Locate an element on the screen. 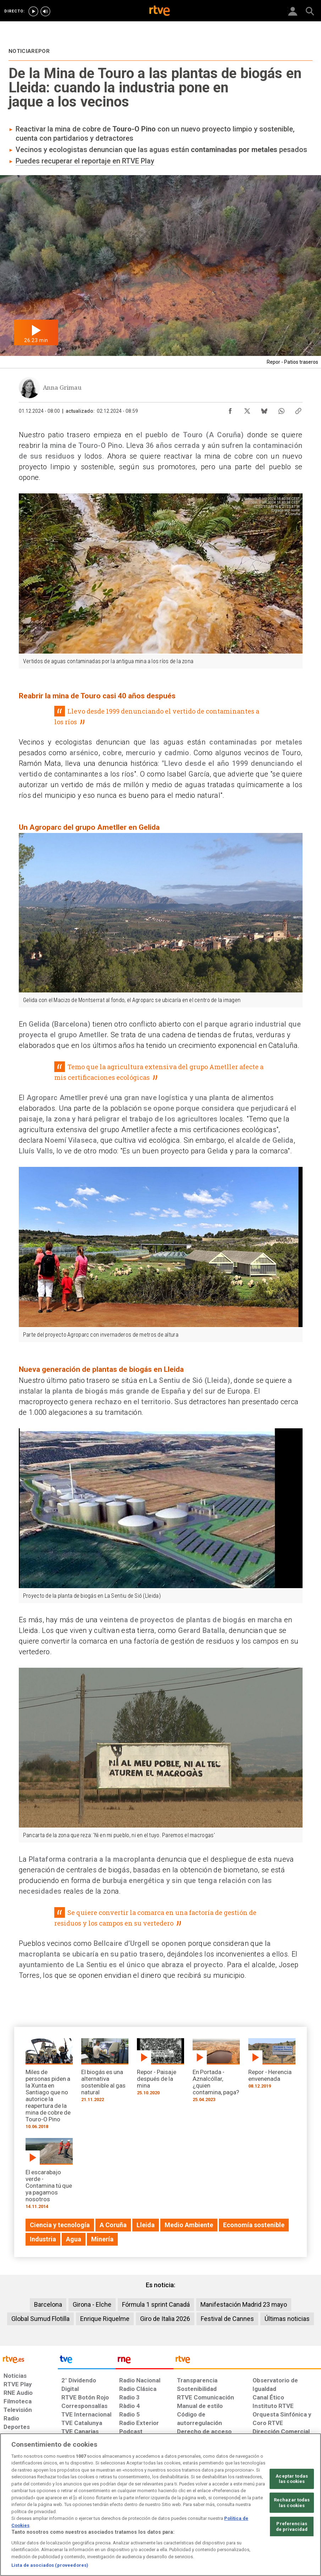 This screenshot has height=2576, width=321. Global Sumud Flotilla is located at coordinates (40, 2318).